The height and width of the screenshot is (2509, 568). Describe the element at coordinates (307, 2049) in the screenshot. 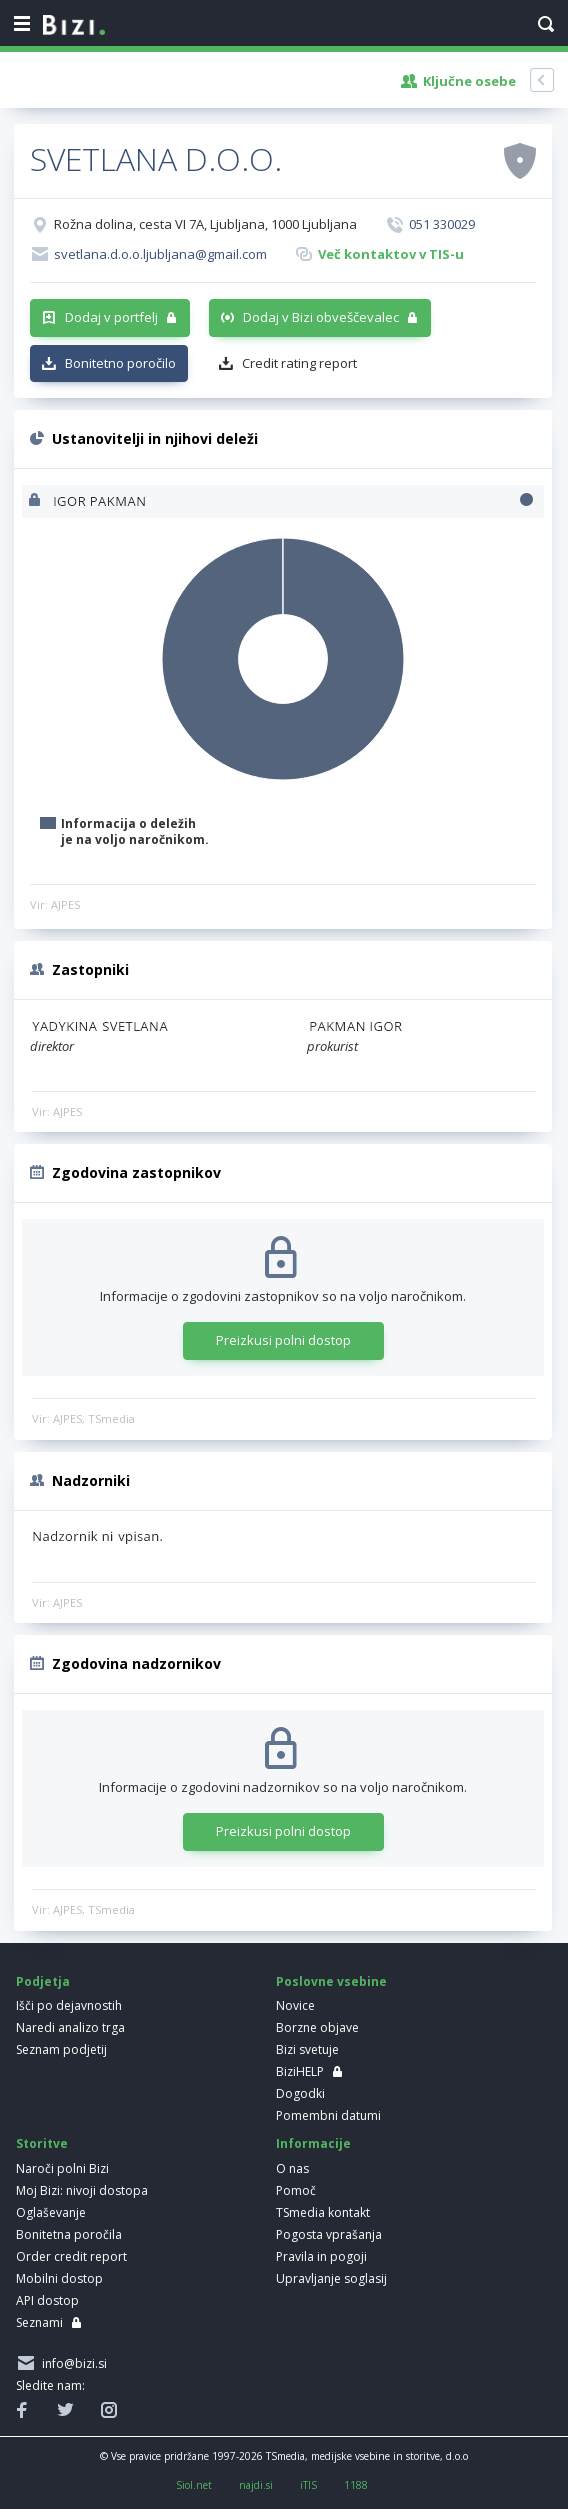

I see `Bizi svetuje` at that location.